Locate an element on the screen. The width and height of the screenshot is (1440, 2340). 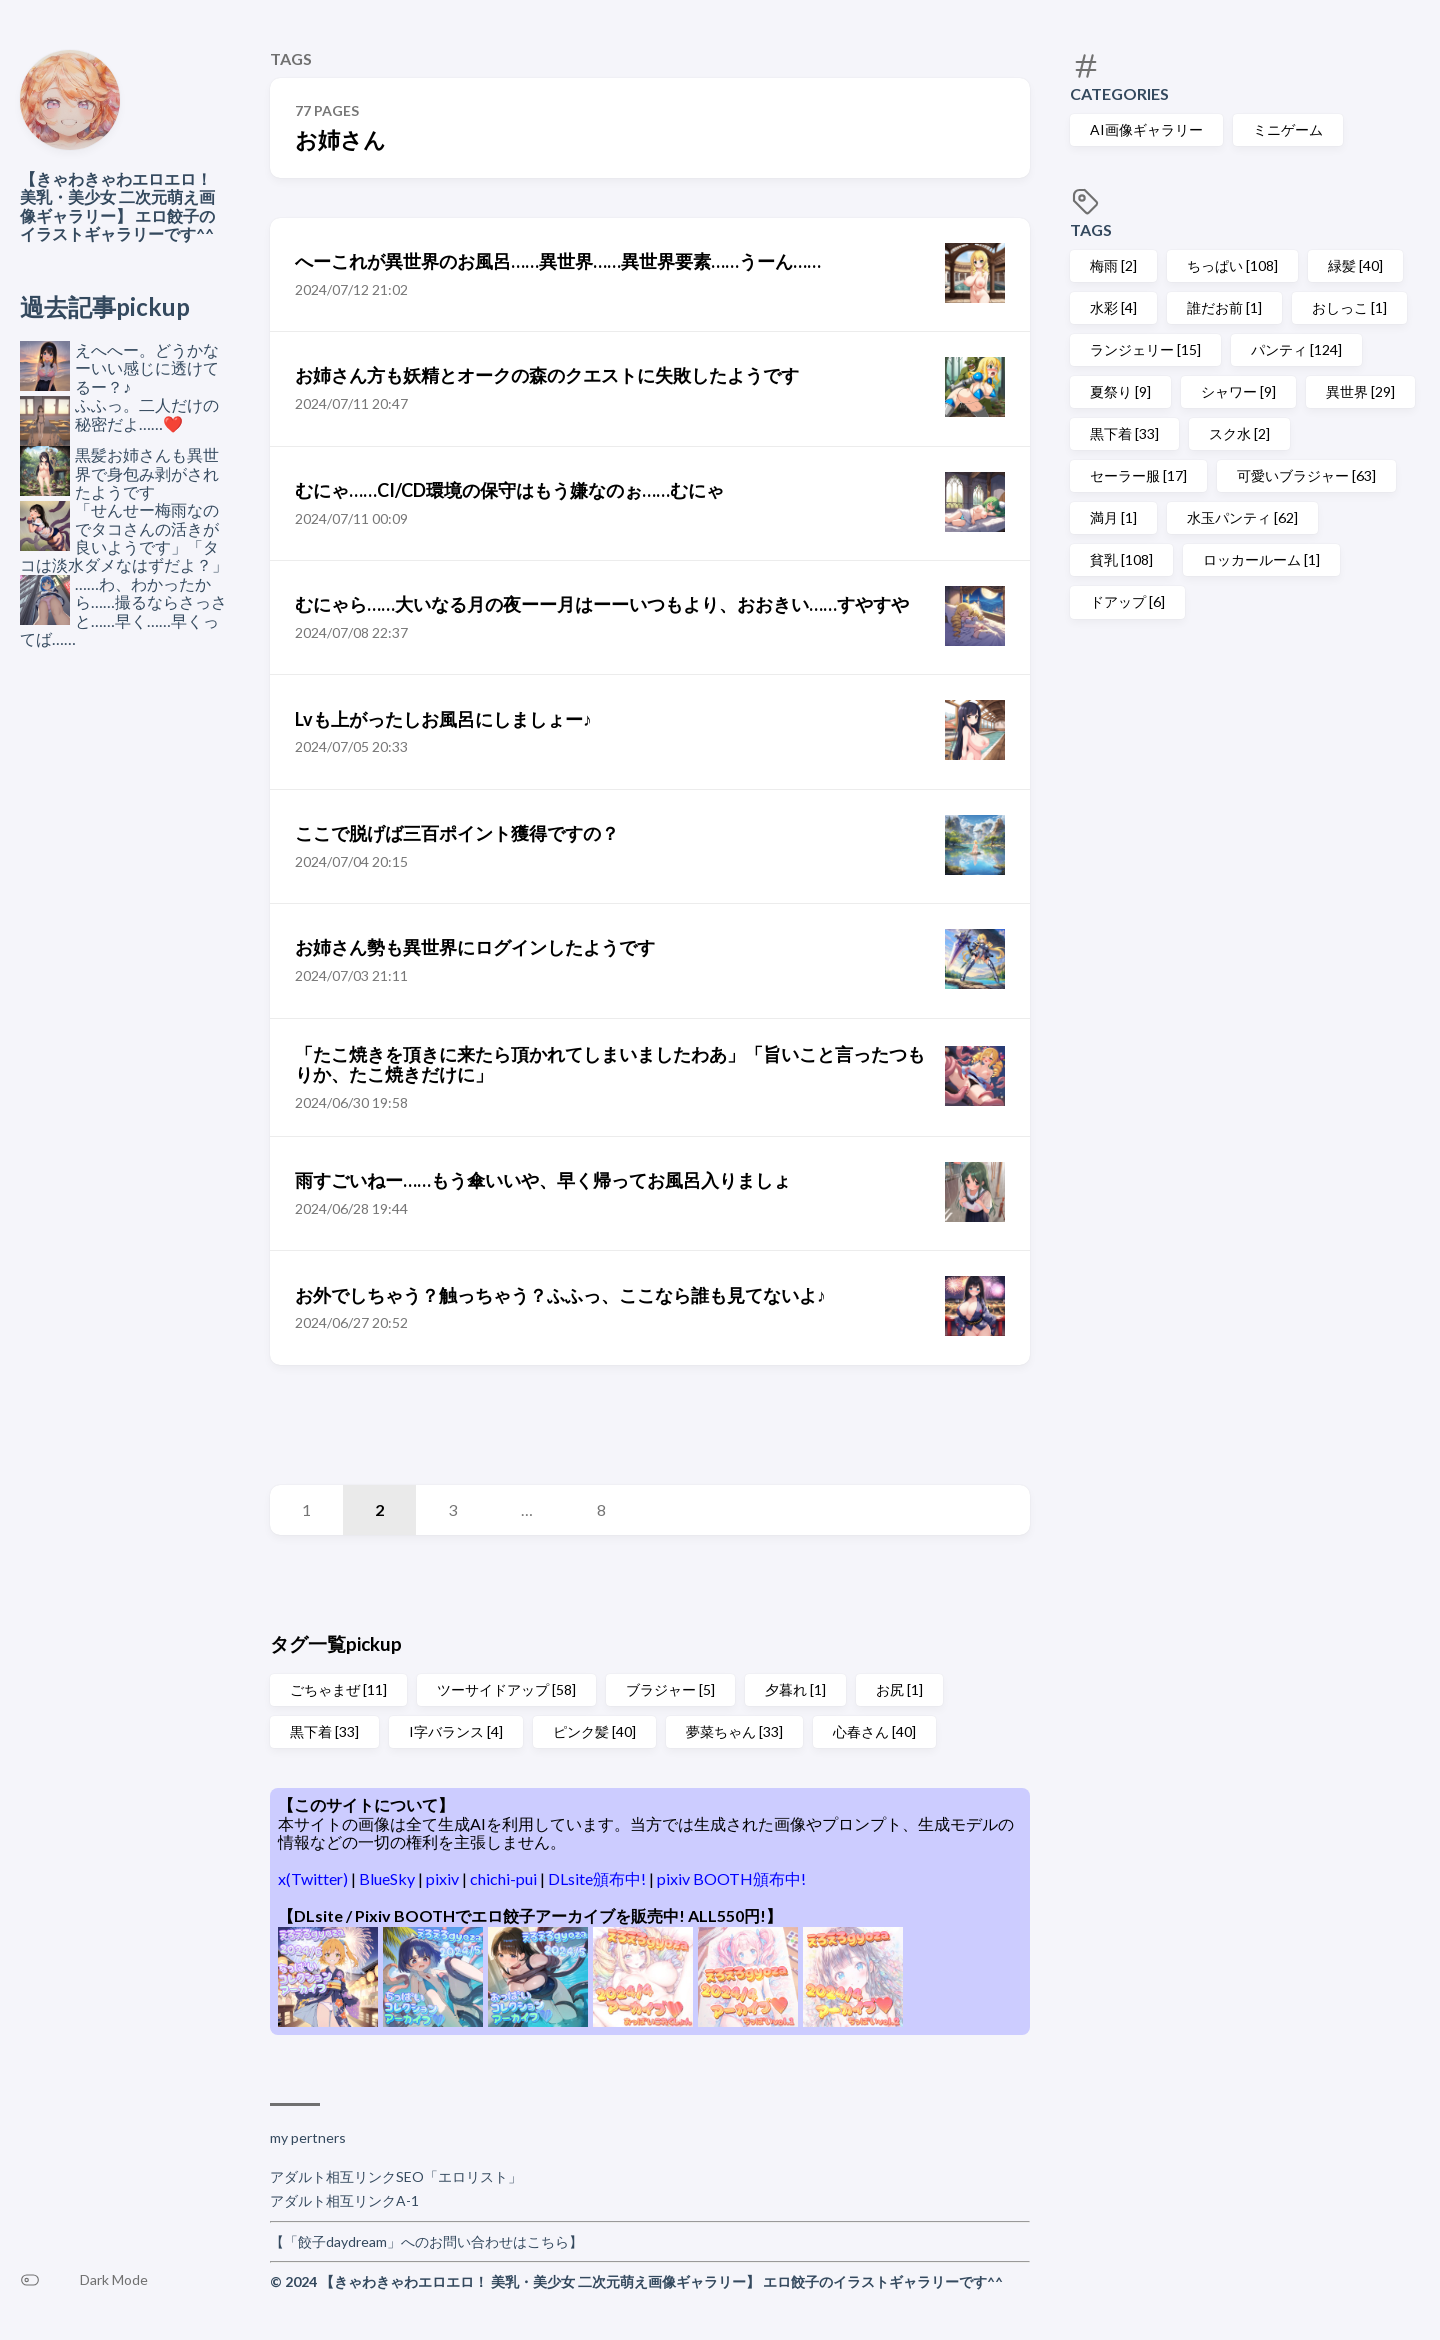
シャワー [9] is located at coordinates (1238, 391).